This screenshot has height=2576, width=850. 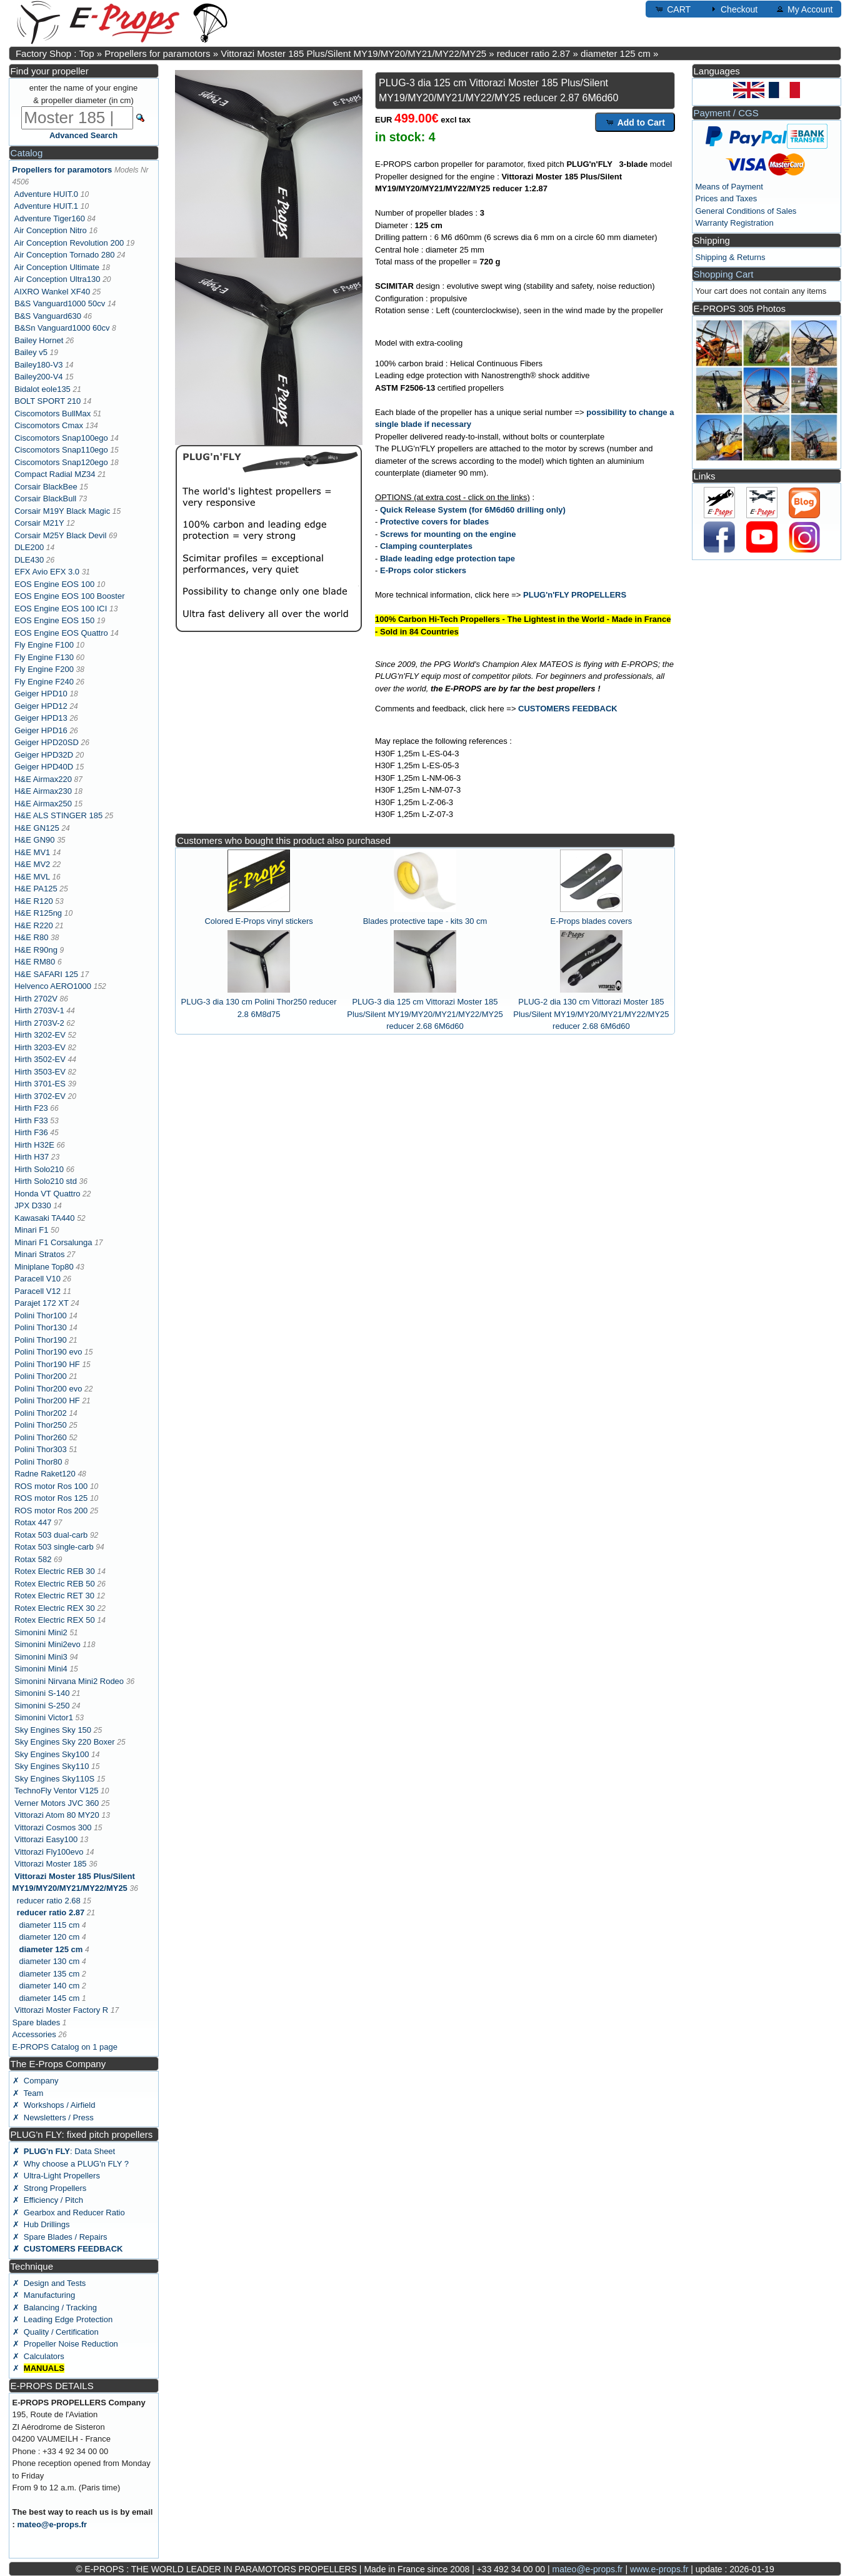 What do you see at coordinates (45, 1181) in the screenshot?
I see `Hirth Solo210 std` at bounding box center [45, 1181].